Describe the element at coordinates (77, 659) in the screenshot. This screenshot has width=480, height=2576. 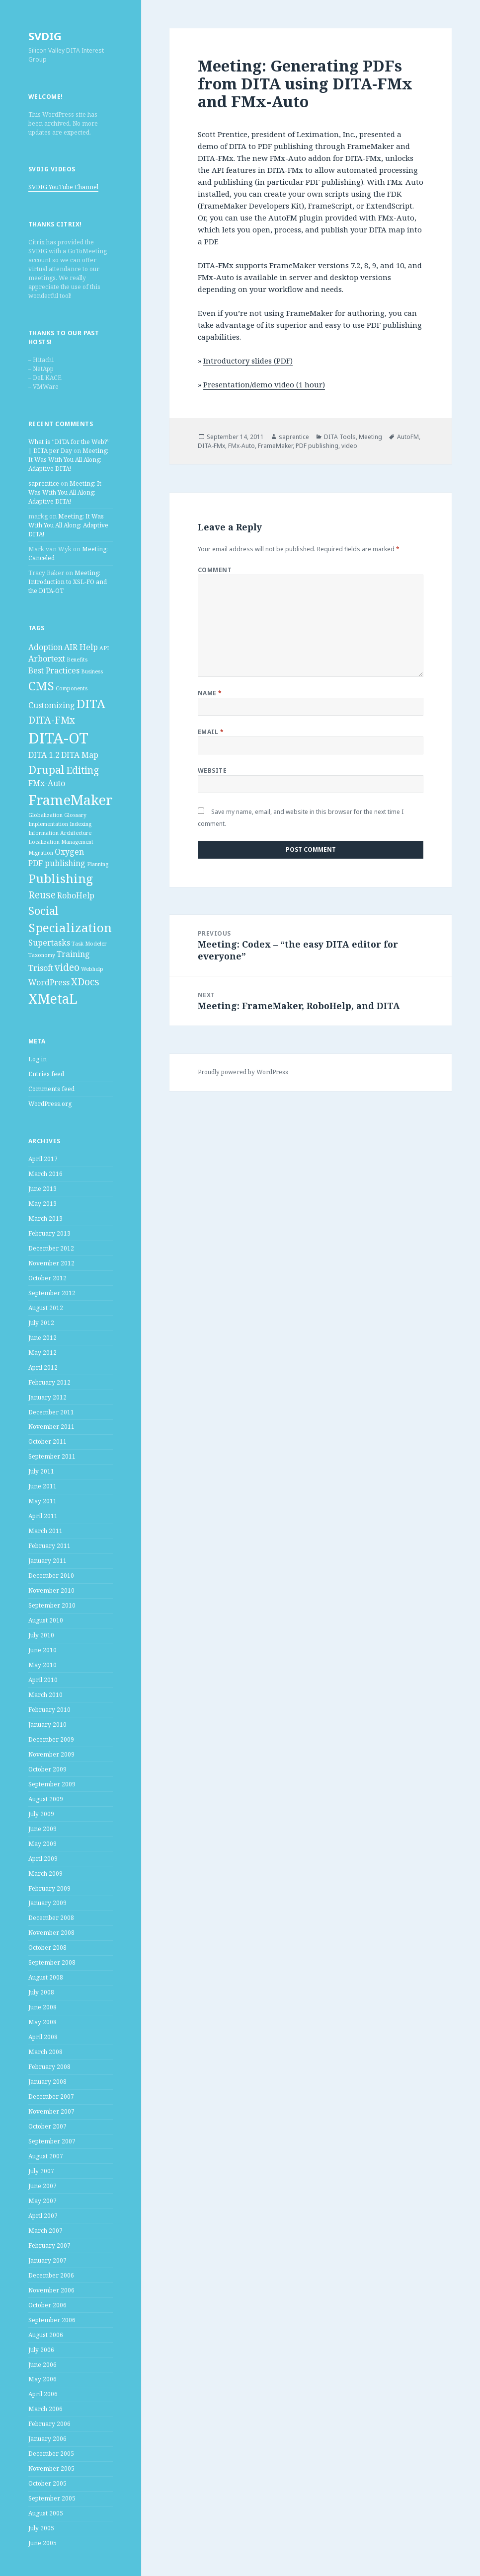
I see `Benefits [Benefits (1 item)]` at that location.